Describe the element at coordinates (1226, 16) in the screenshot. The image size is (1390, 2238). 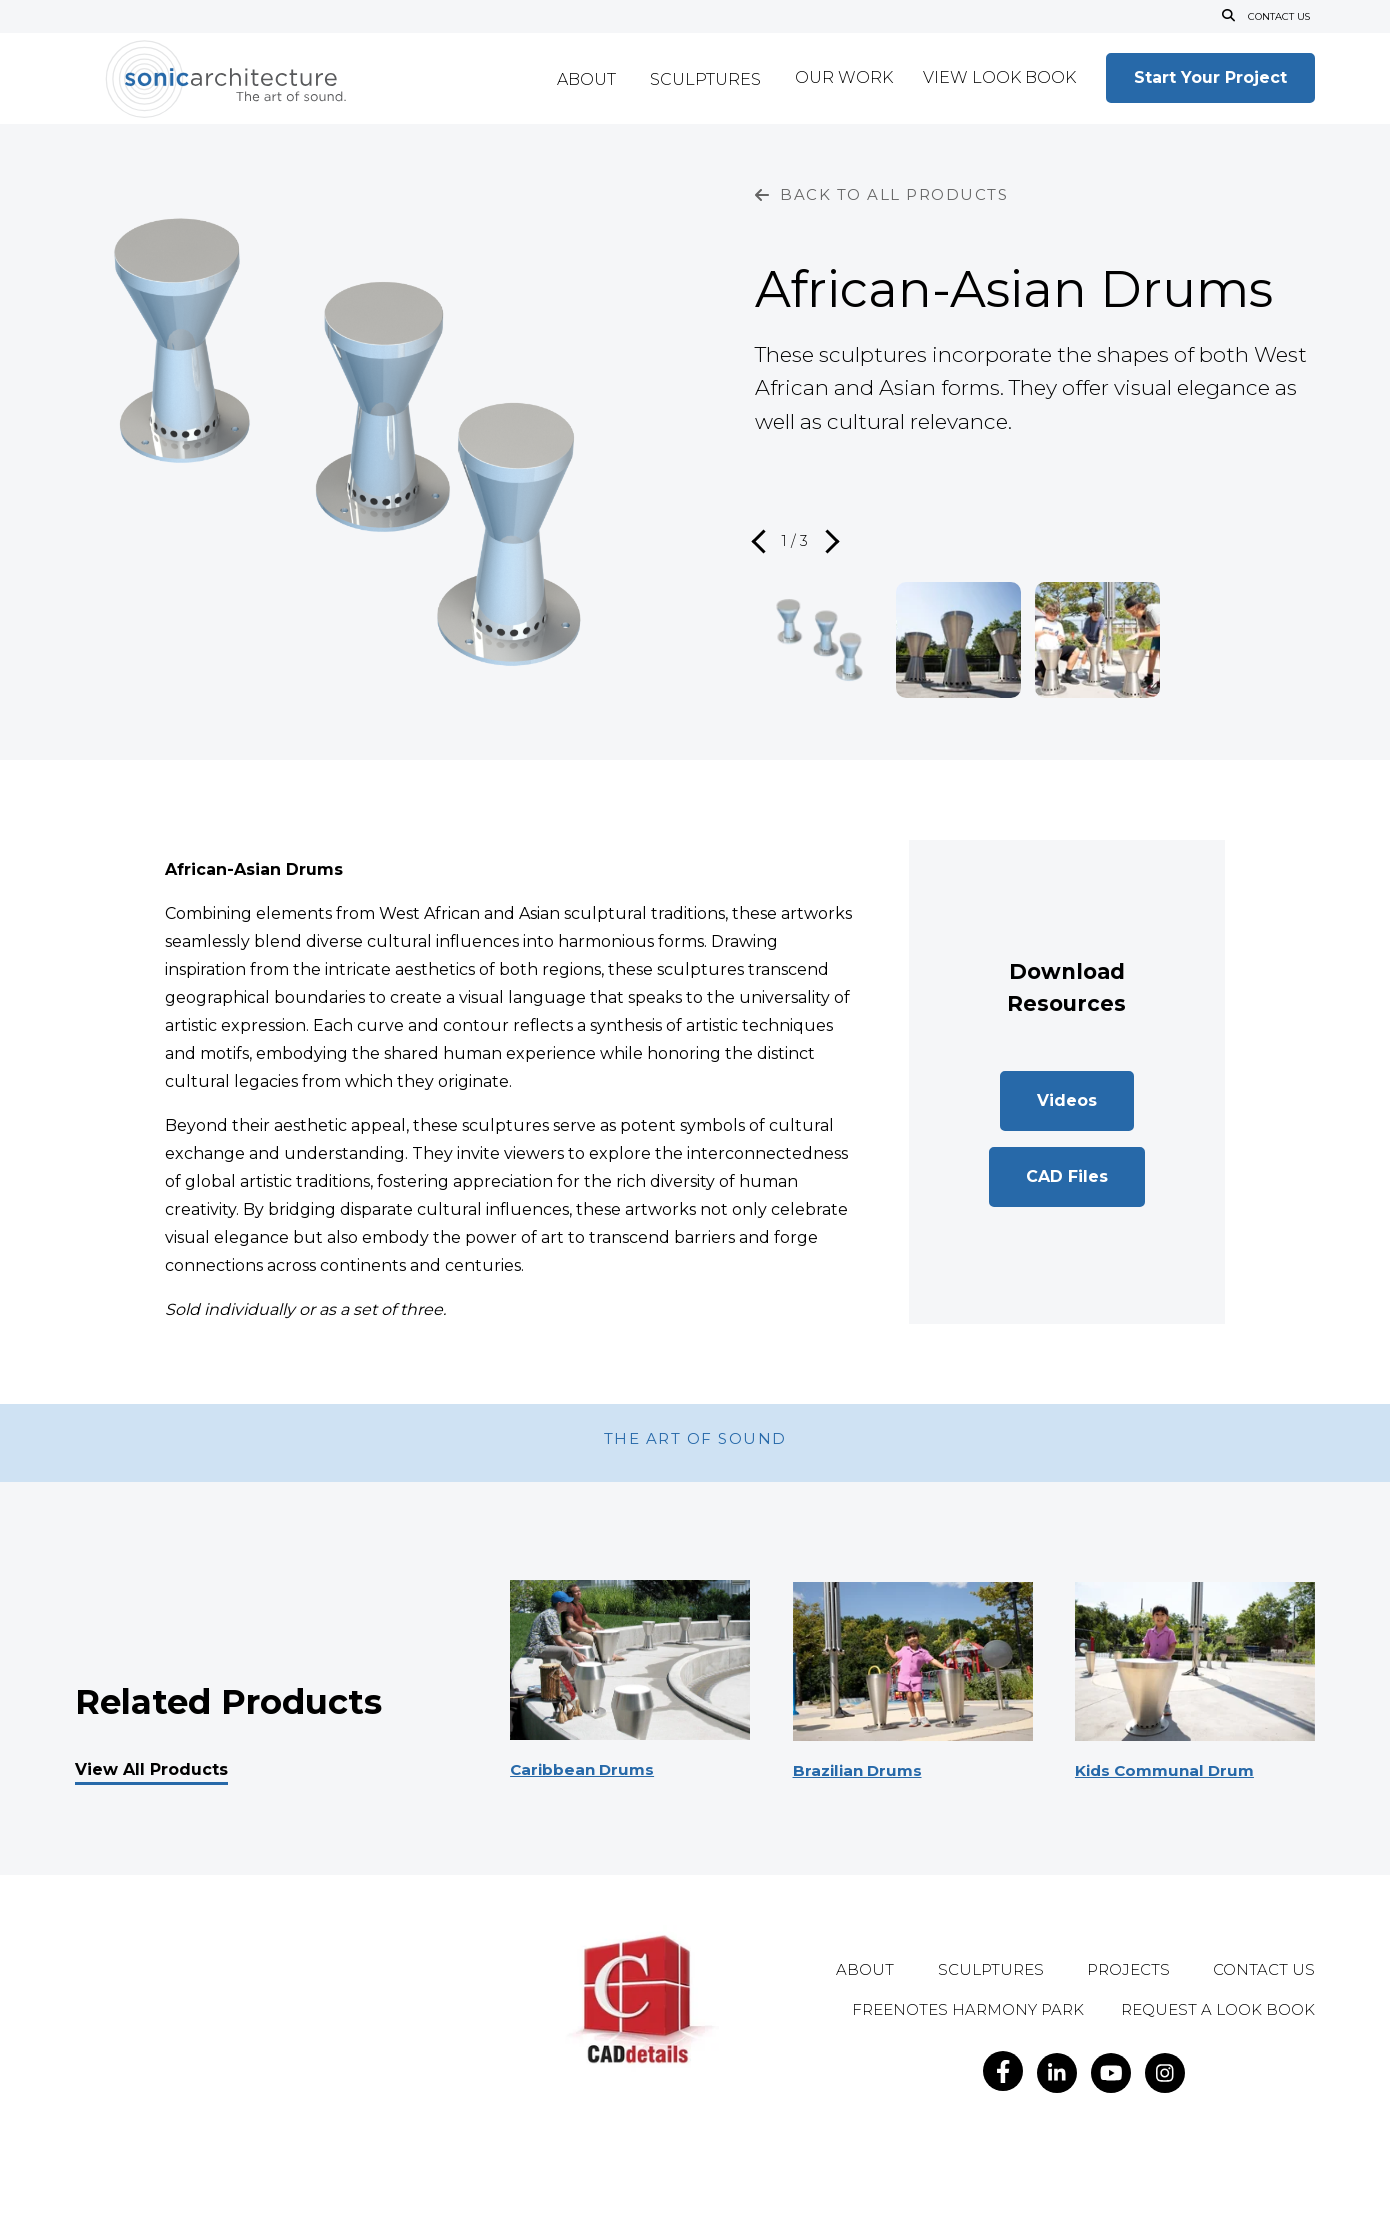
I see `[Open Search]` at that location.